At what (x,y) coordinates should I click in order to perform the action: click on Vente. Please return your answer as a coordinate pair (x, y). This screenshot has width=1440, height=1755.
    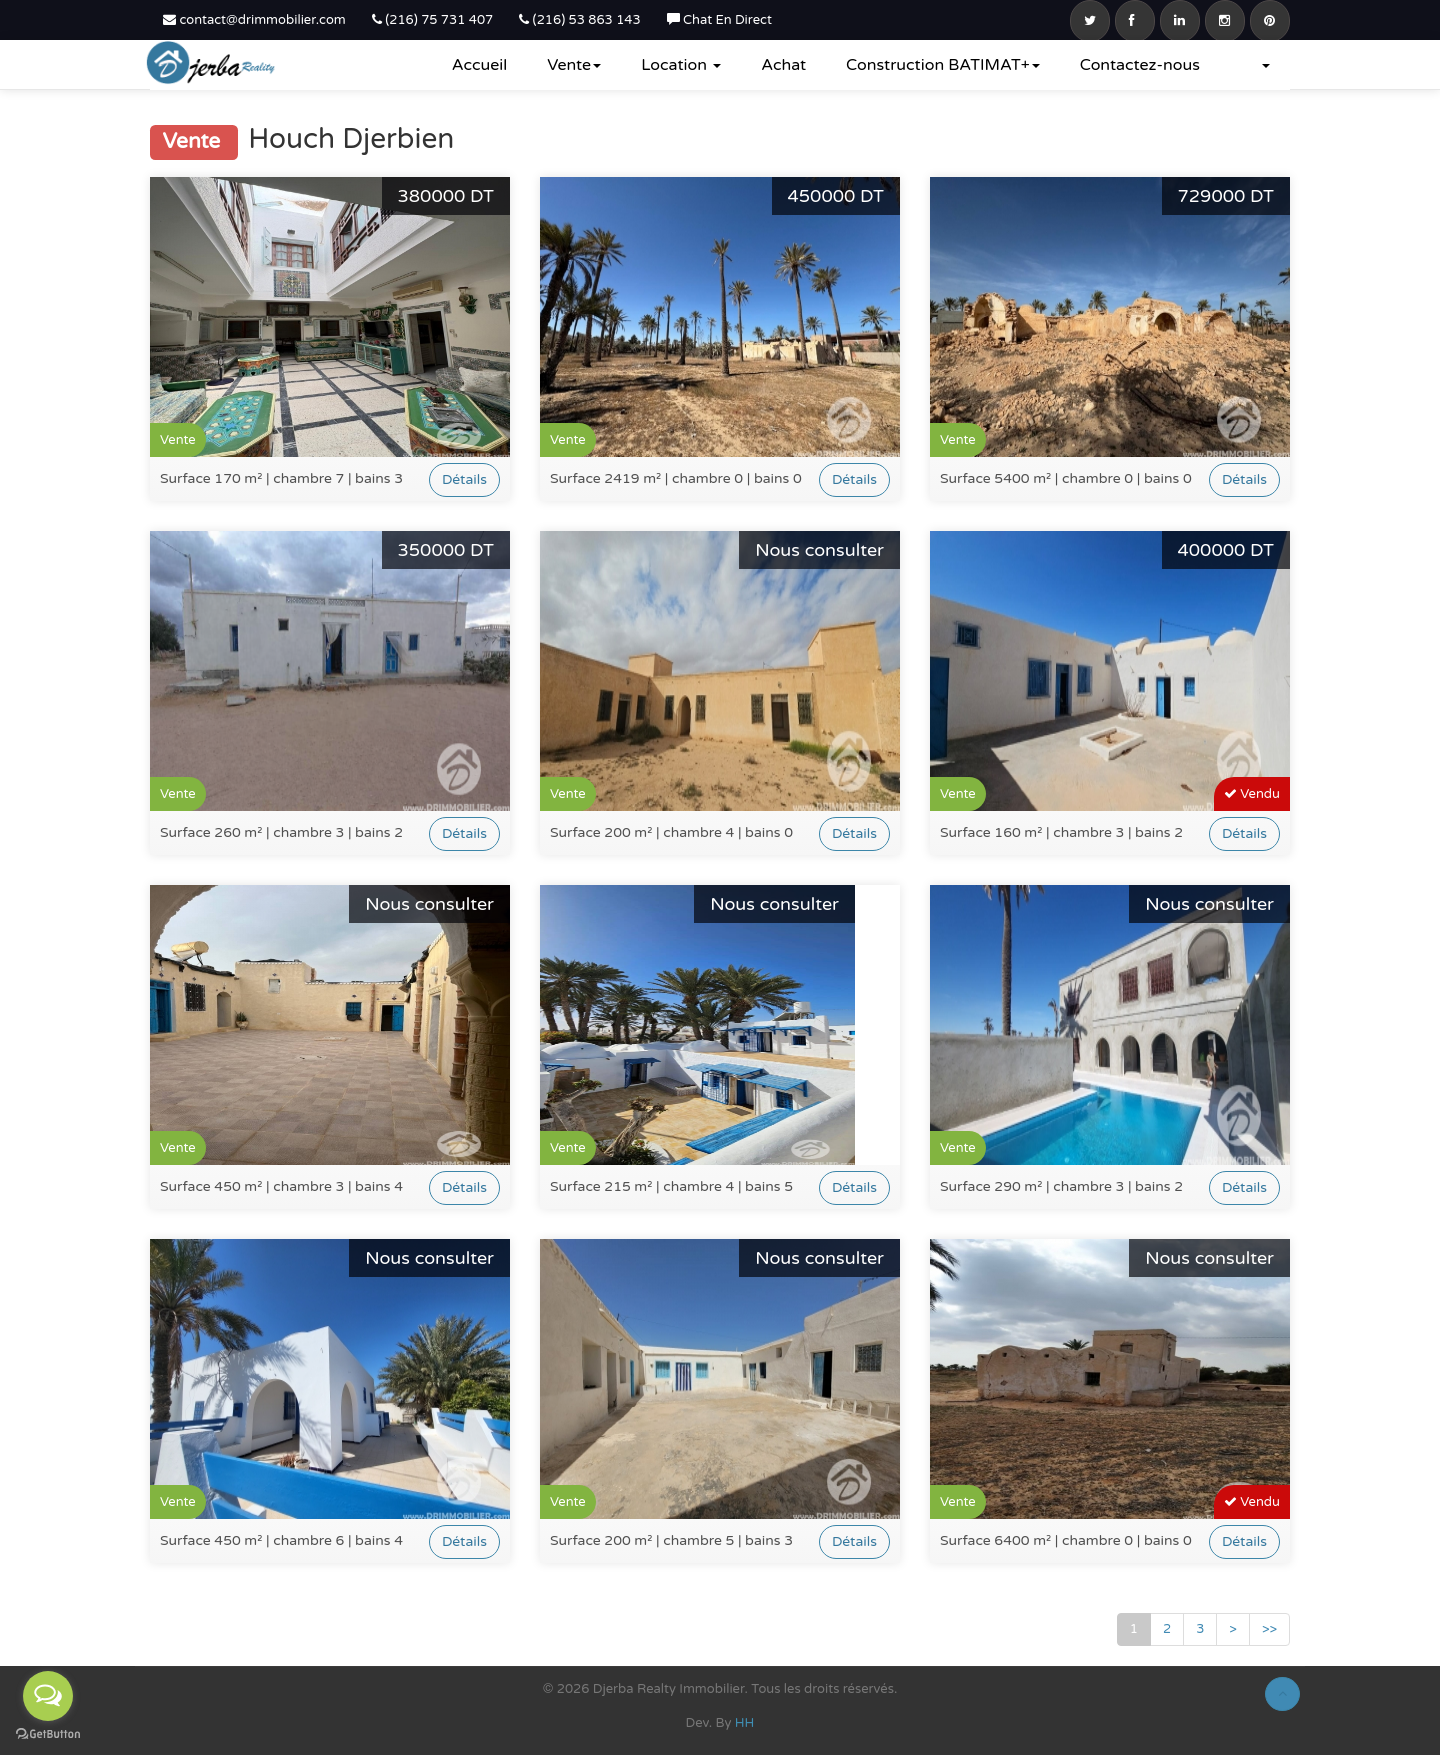
    Looking at the image, I should click on (574, 65).